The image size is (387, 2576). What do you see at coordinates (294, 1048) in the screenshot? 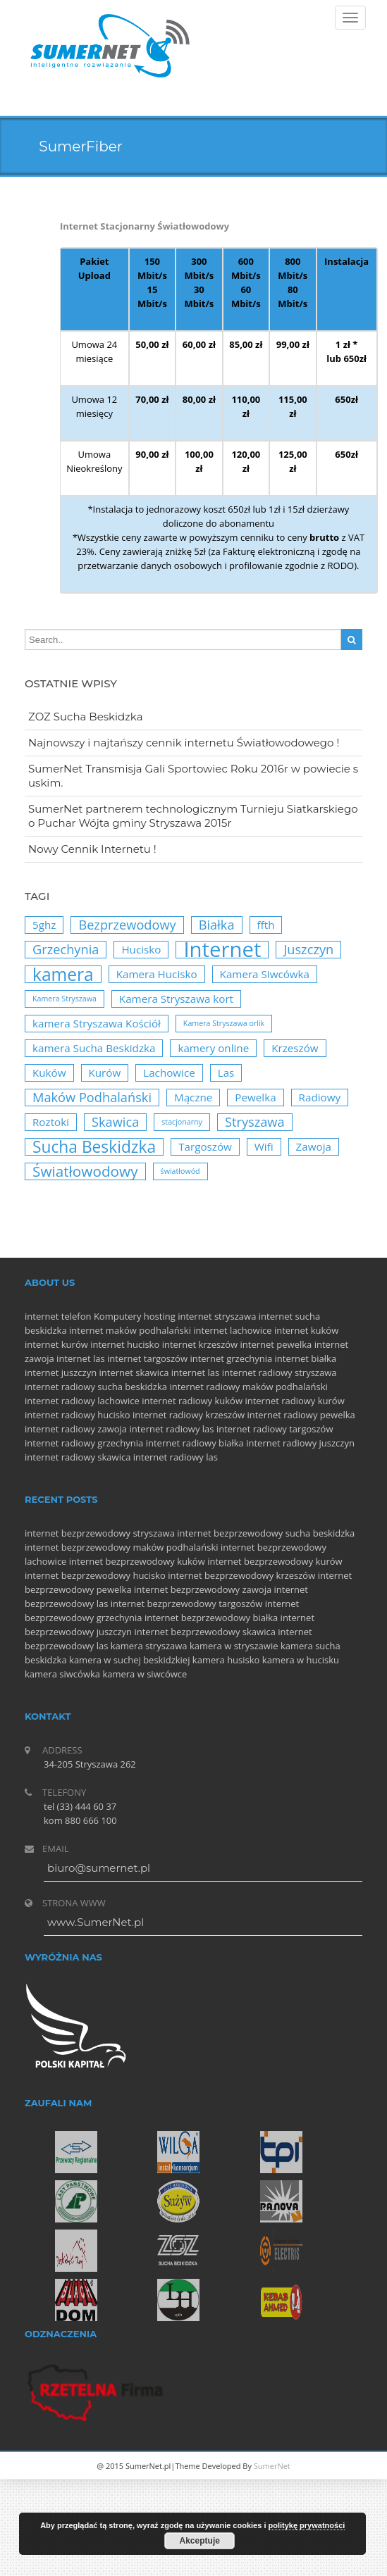
I see `Krzeszów [Krzeszów (2 elementy)]` at bounding box center [294, 1048].